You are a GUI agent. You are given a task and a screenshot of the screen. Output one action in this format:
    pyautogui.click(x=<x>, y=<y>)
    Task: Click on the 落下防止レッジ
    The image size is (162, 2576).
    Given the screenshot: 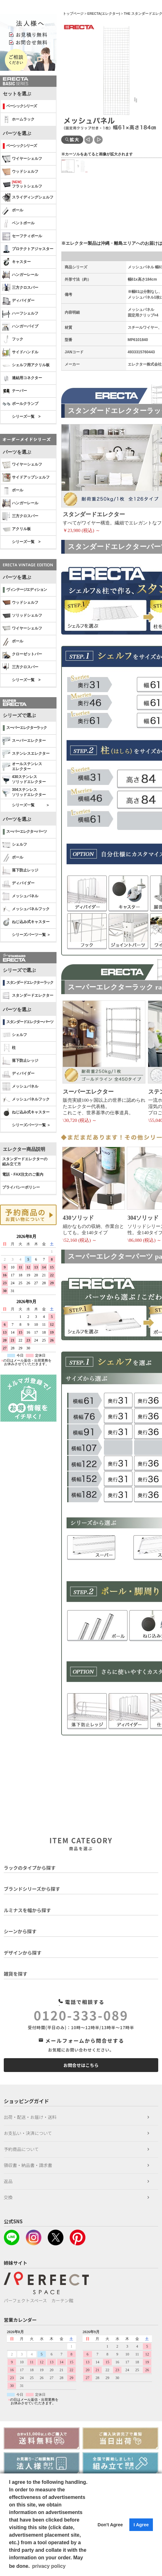 What is the action you would take?
    pyautogui.click(x=20, y=870)
    